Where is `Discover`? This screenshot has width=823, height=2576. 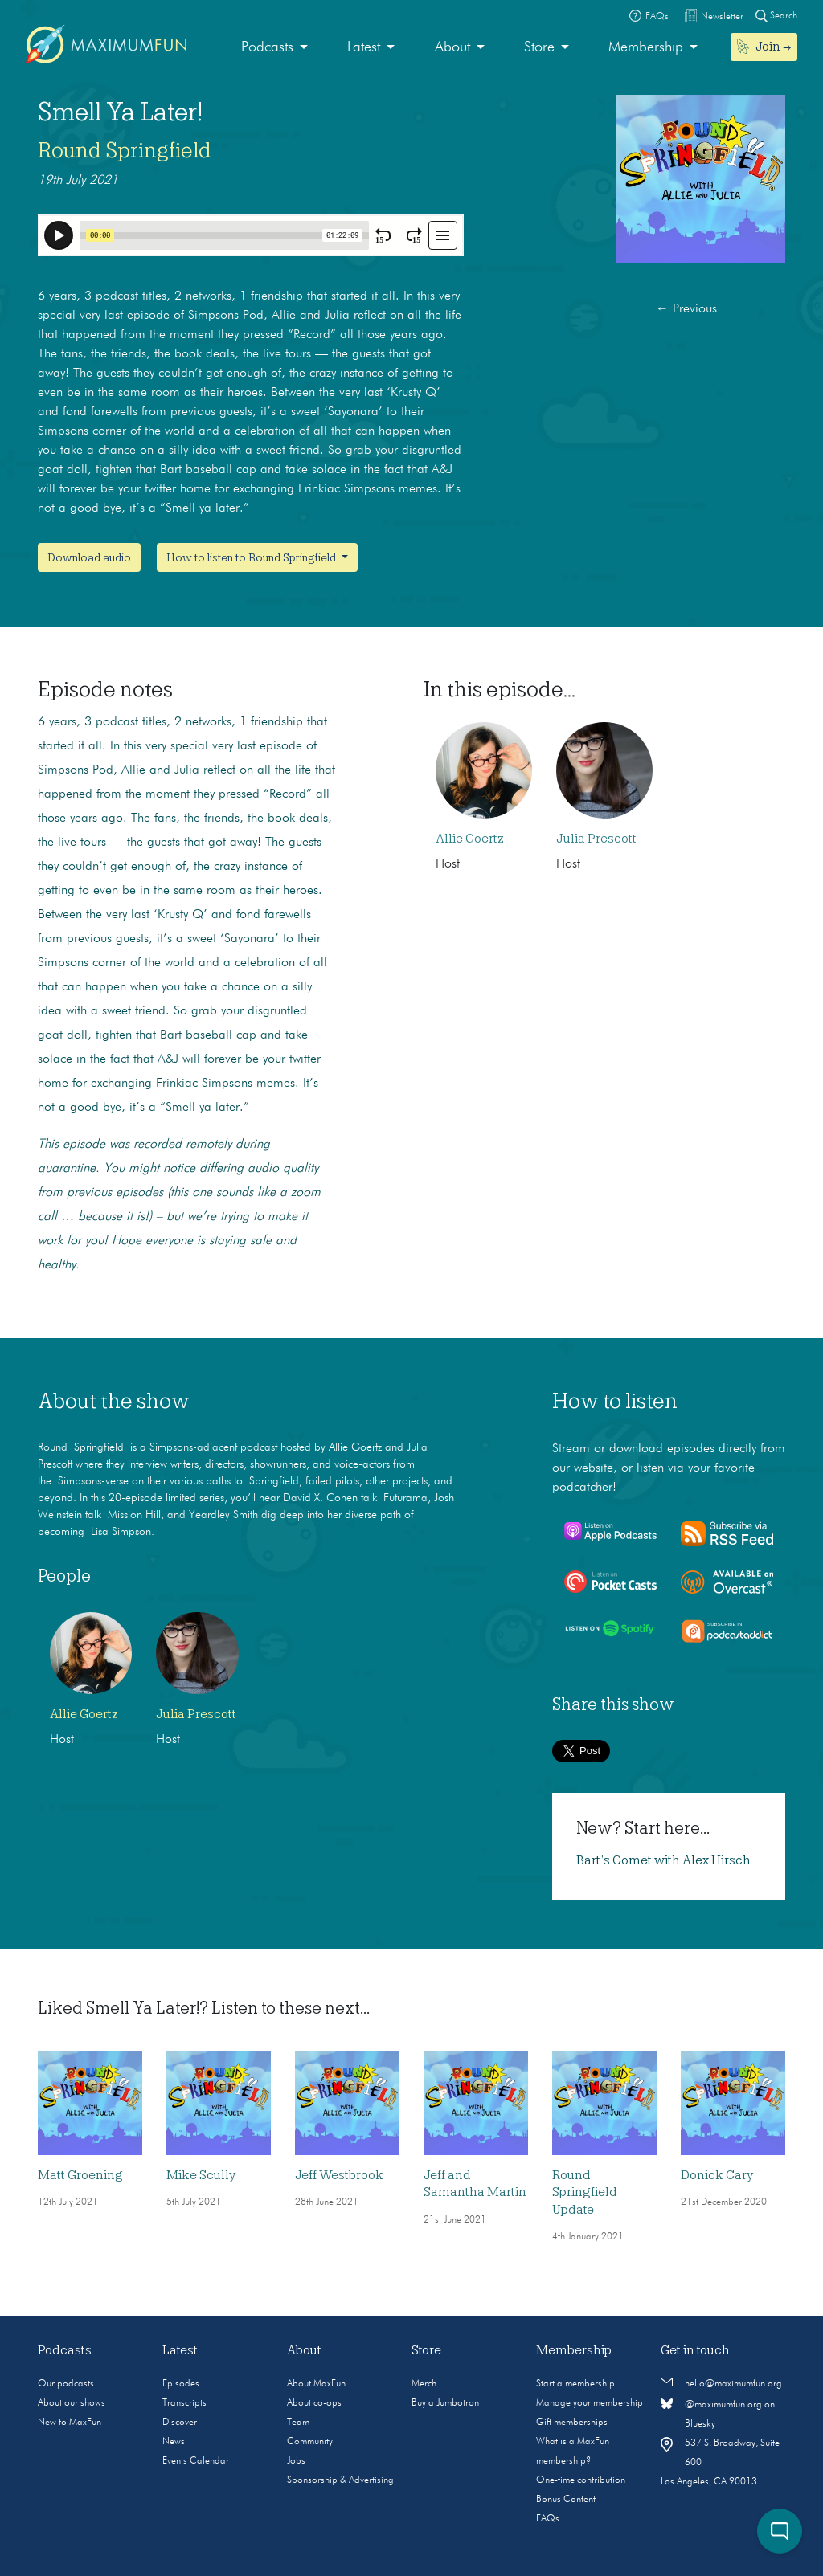
Discover is located at coordinates (179, 2422).